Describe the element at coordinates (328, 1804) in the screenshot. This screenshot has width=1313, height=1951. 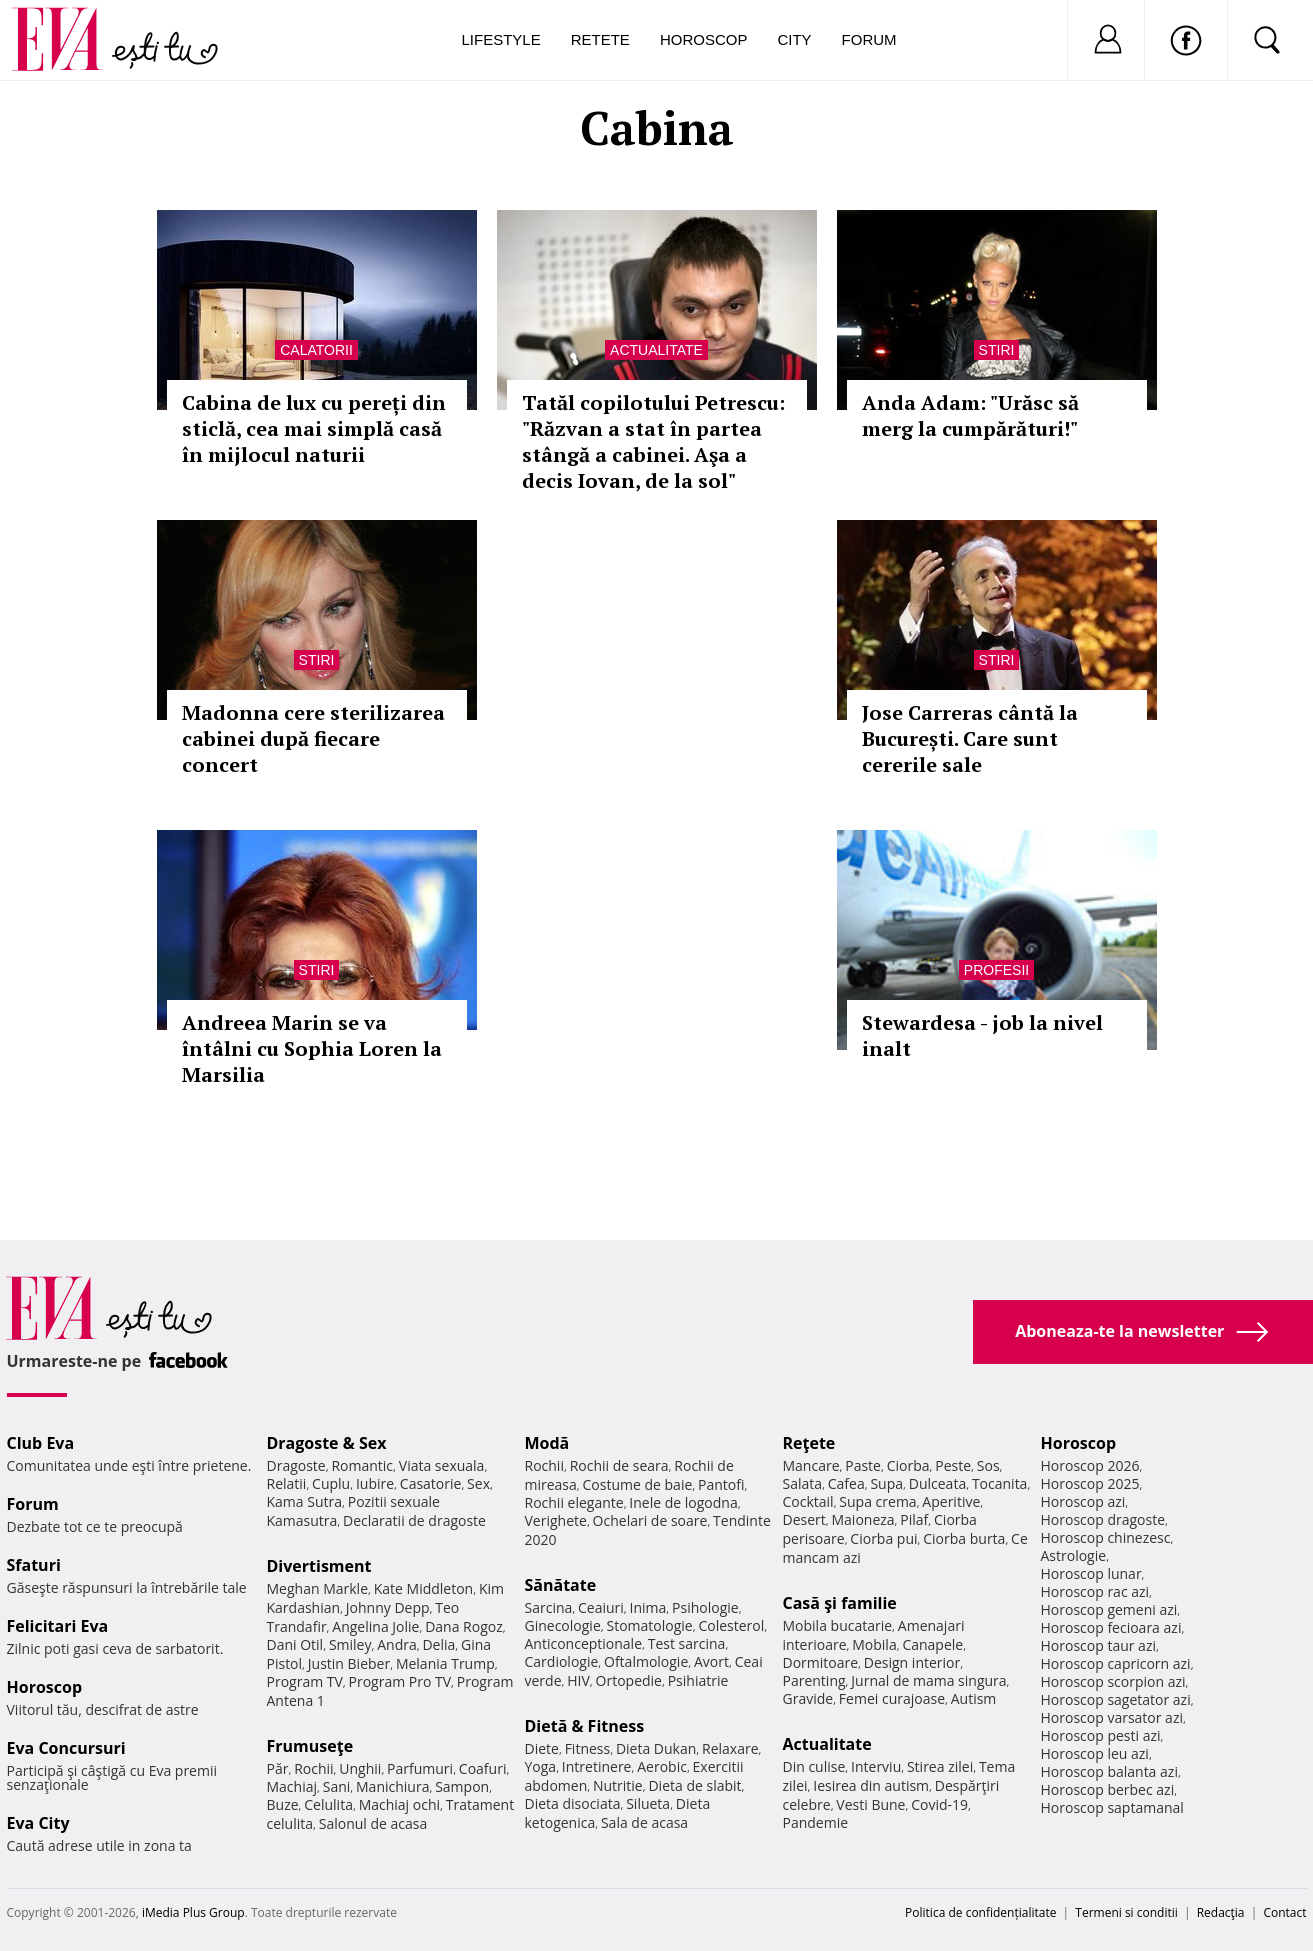
I see `Celulita` at that location.